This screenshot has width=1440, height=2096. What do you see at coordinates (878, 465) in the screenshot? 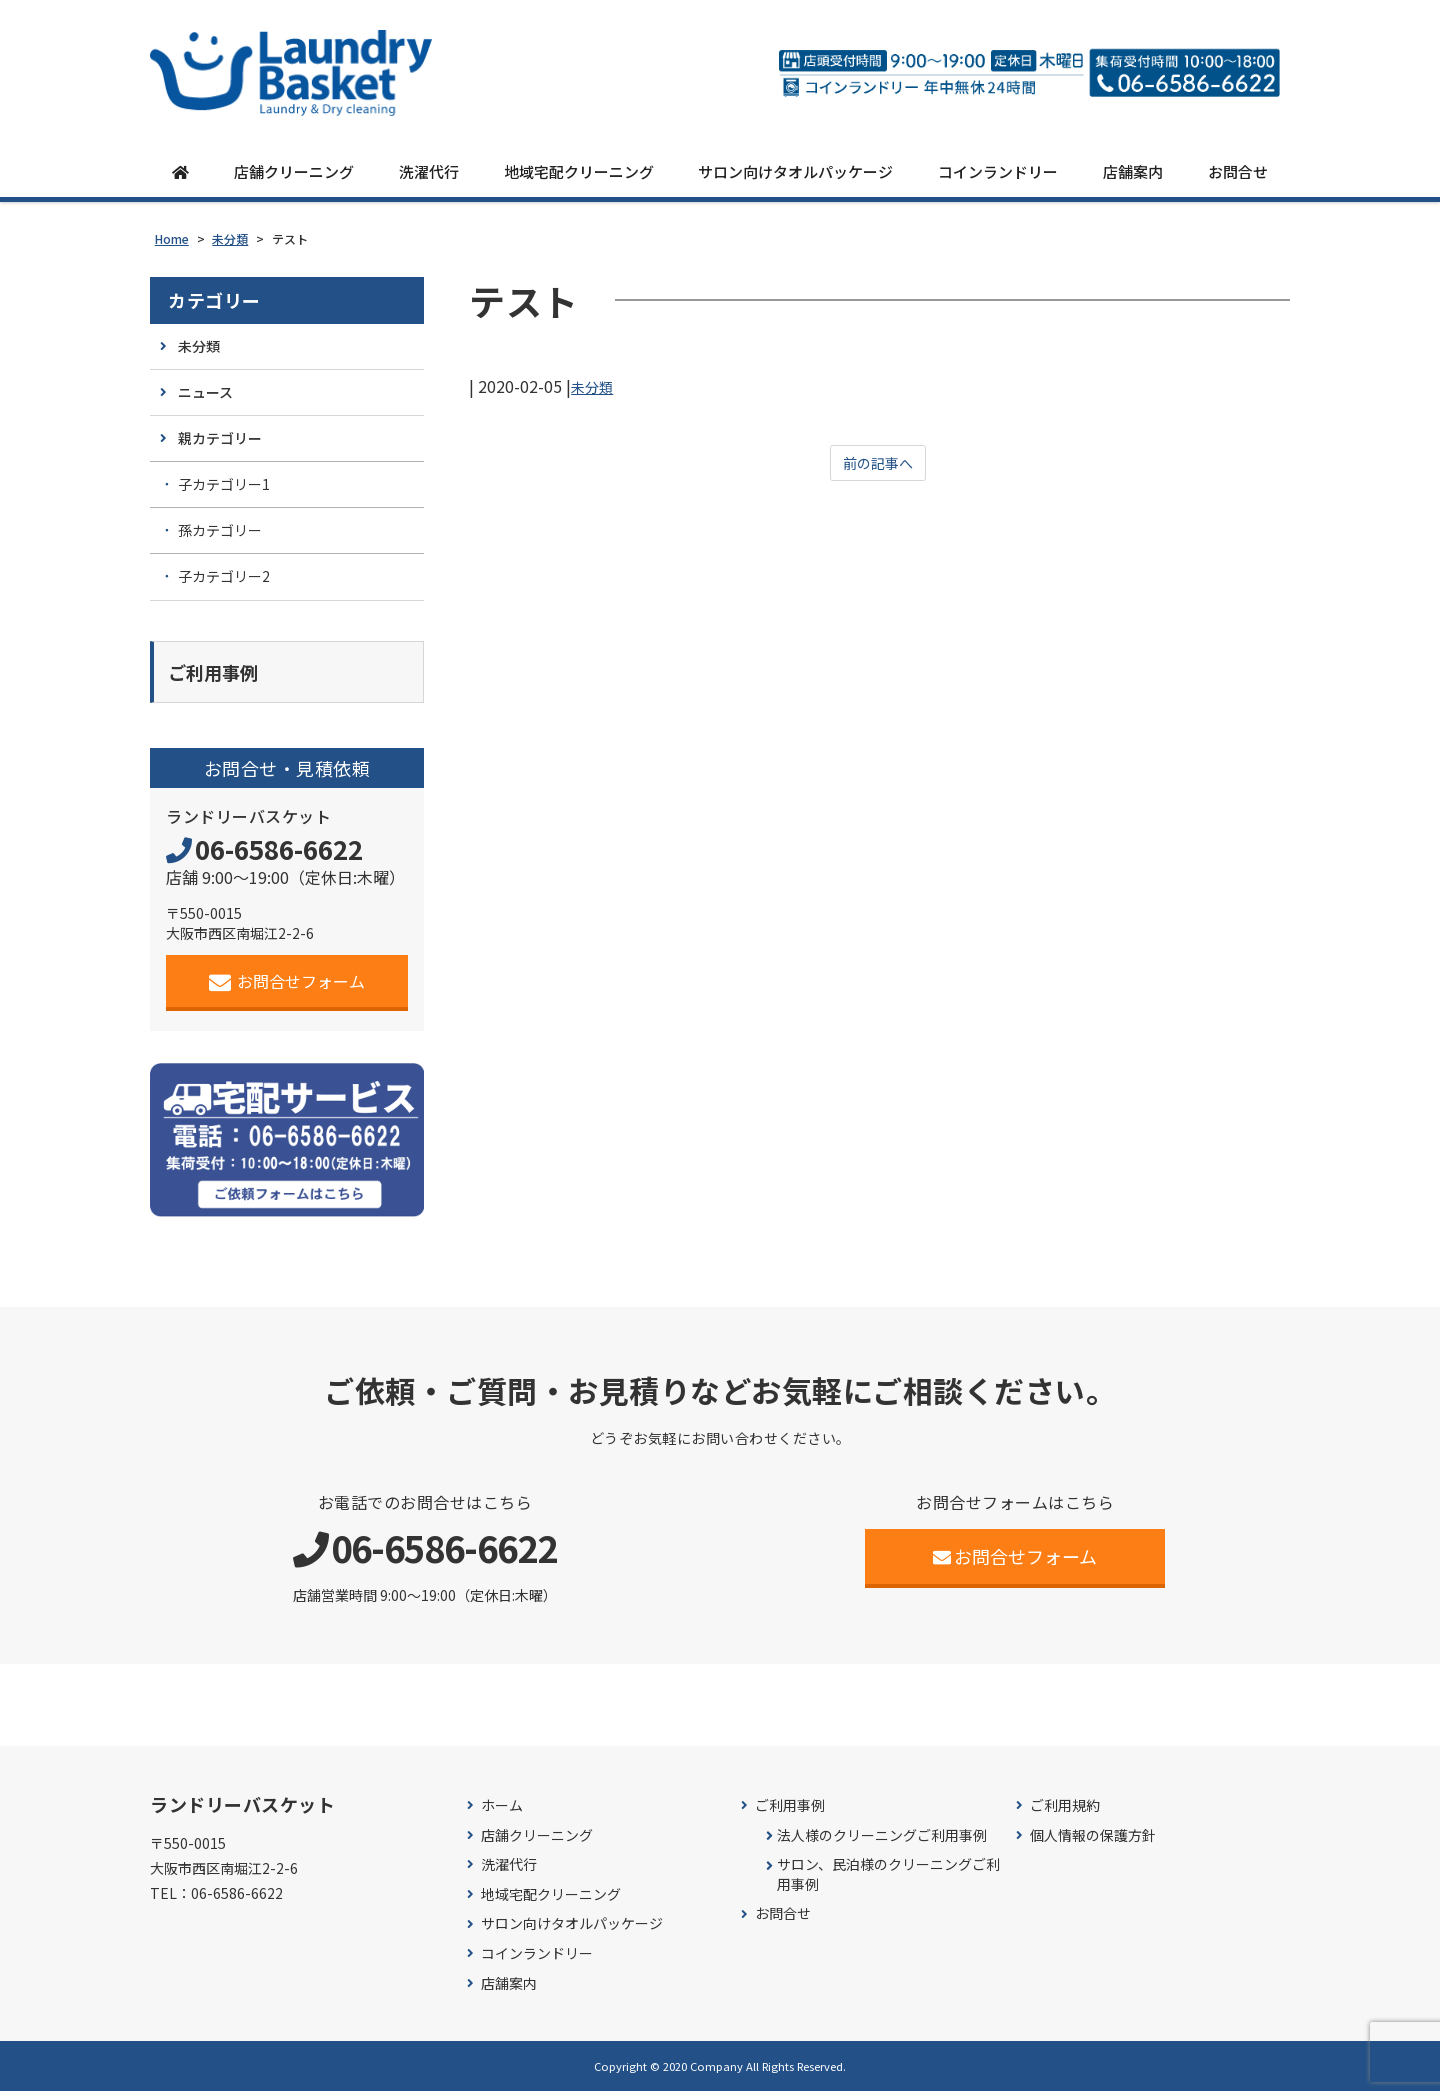
I see `前の記事へ` at bounding box center [878, 465].